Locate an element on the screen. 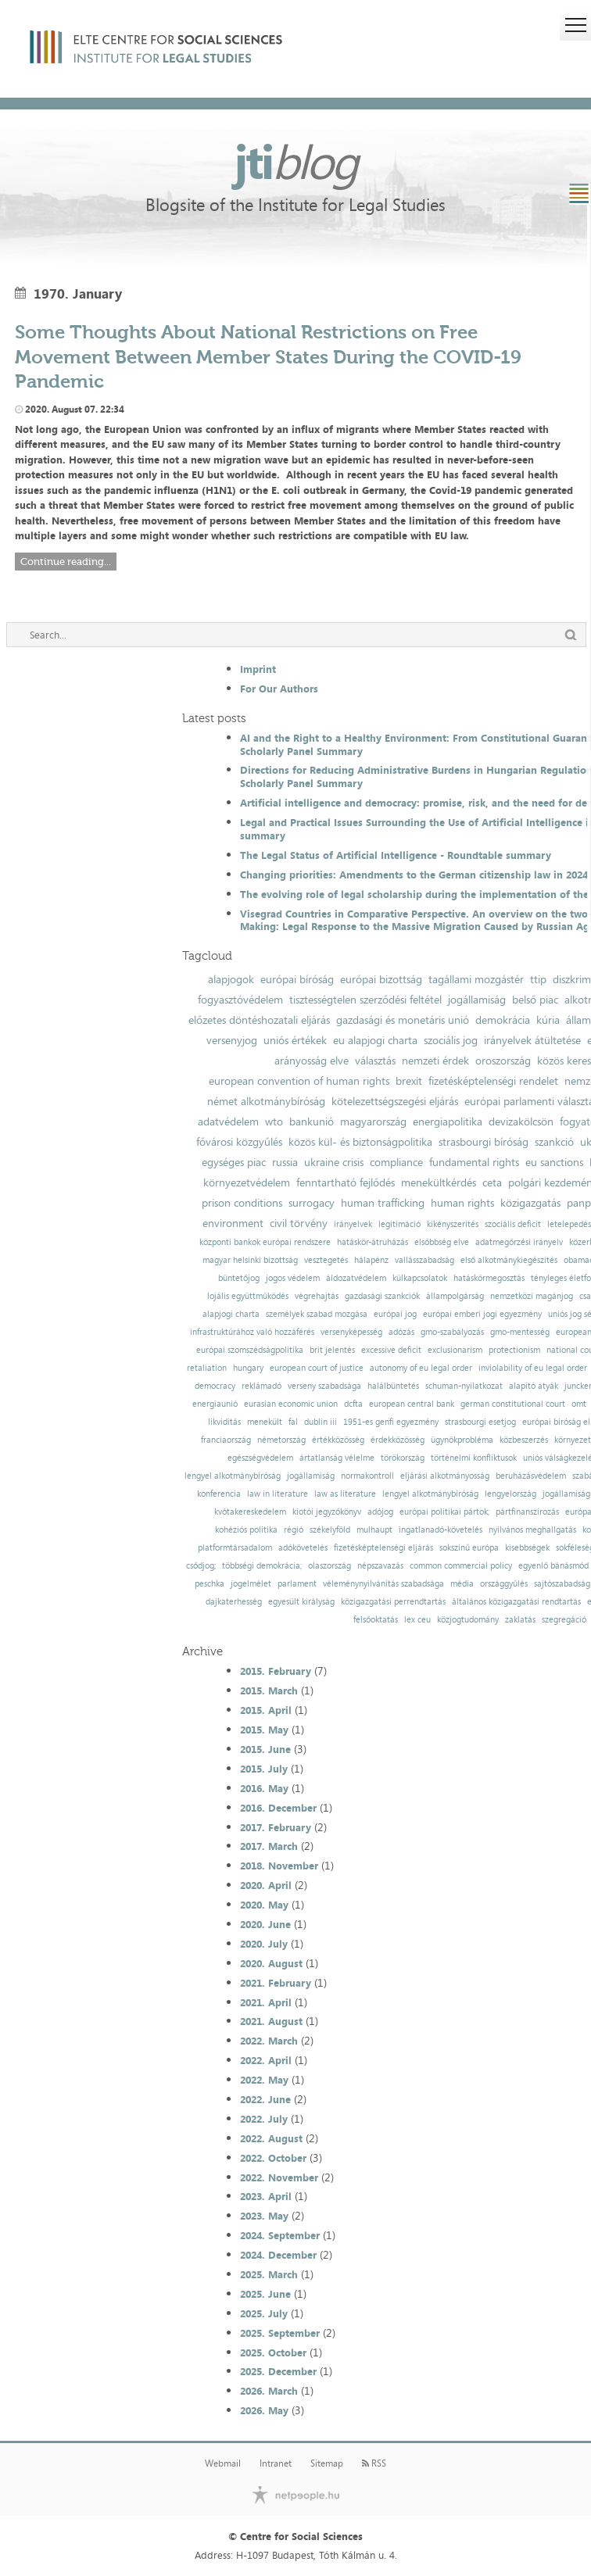 The image size is (591, 2576). pártfinanszírozás is located at coordinates (527, 1512).